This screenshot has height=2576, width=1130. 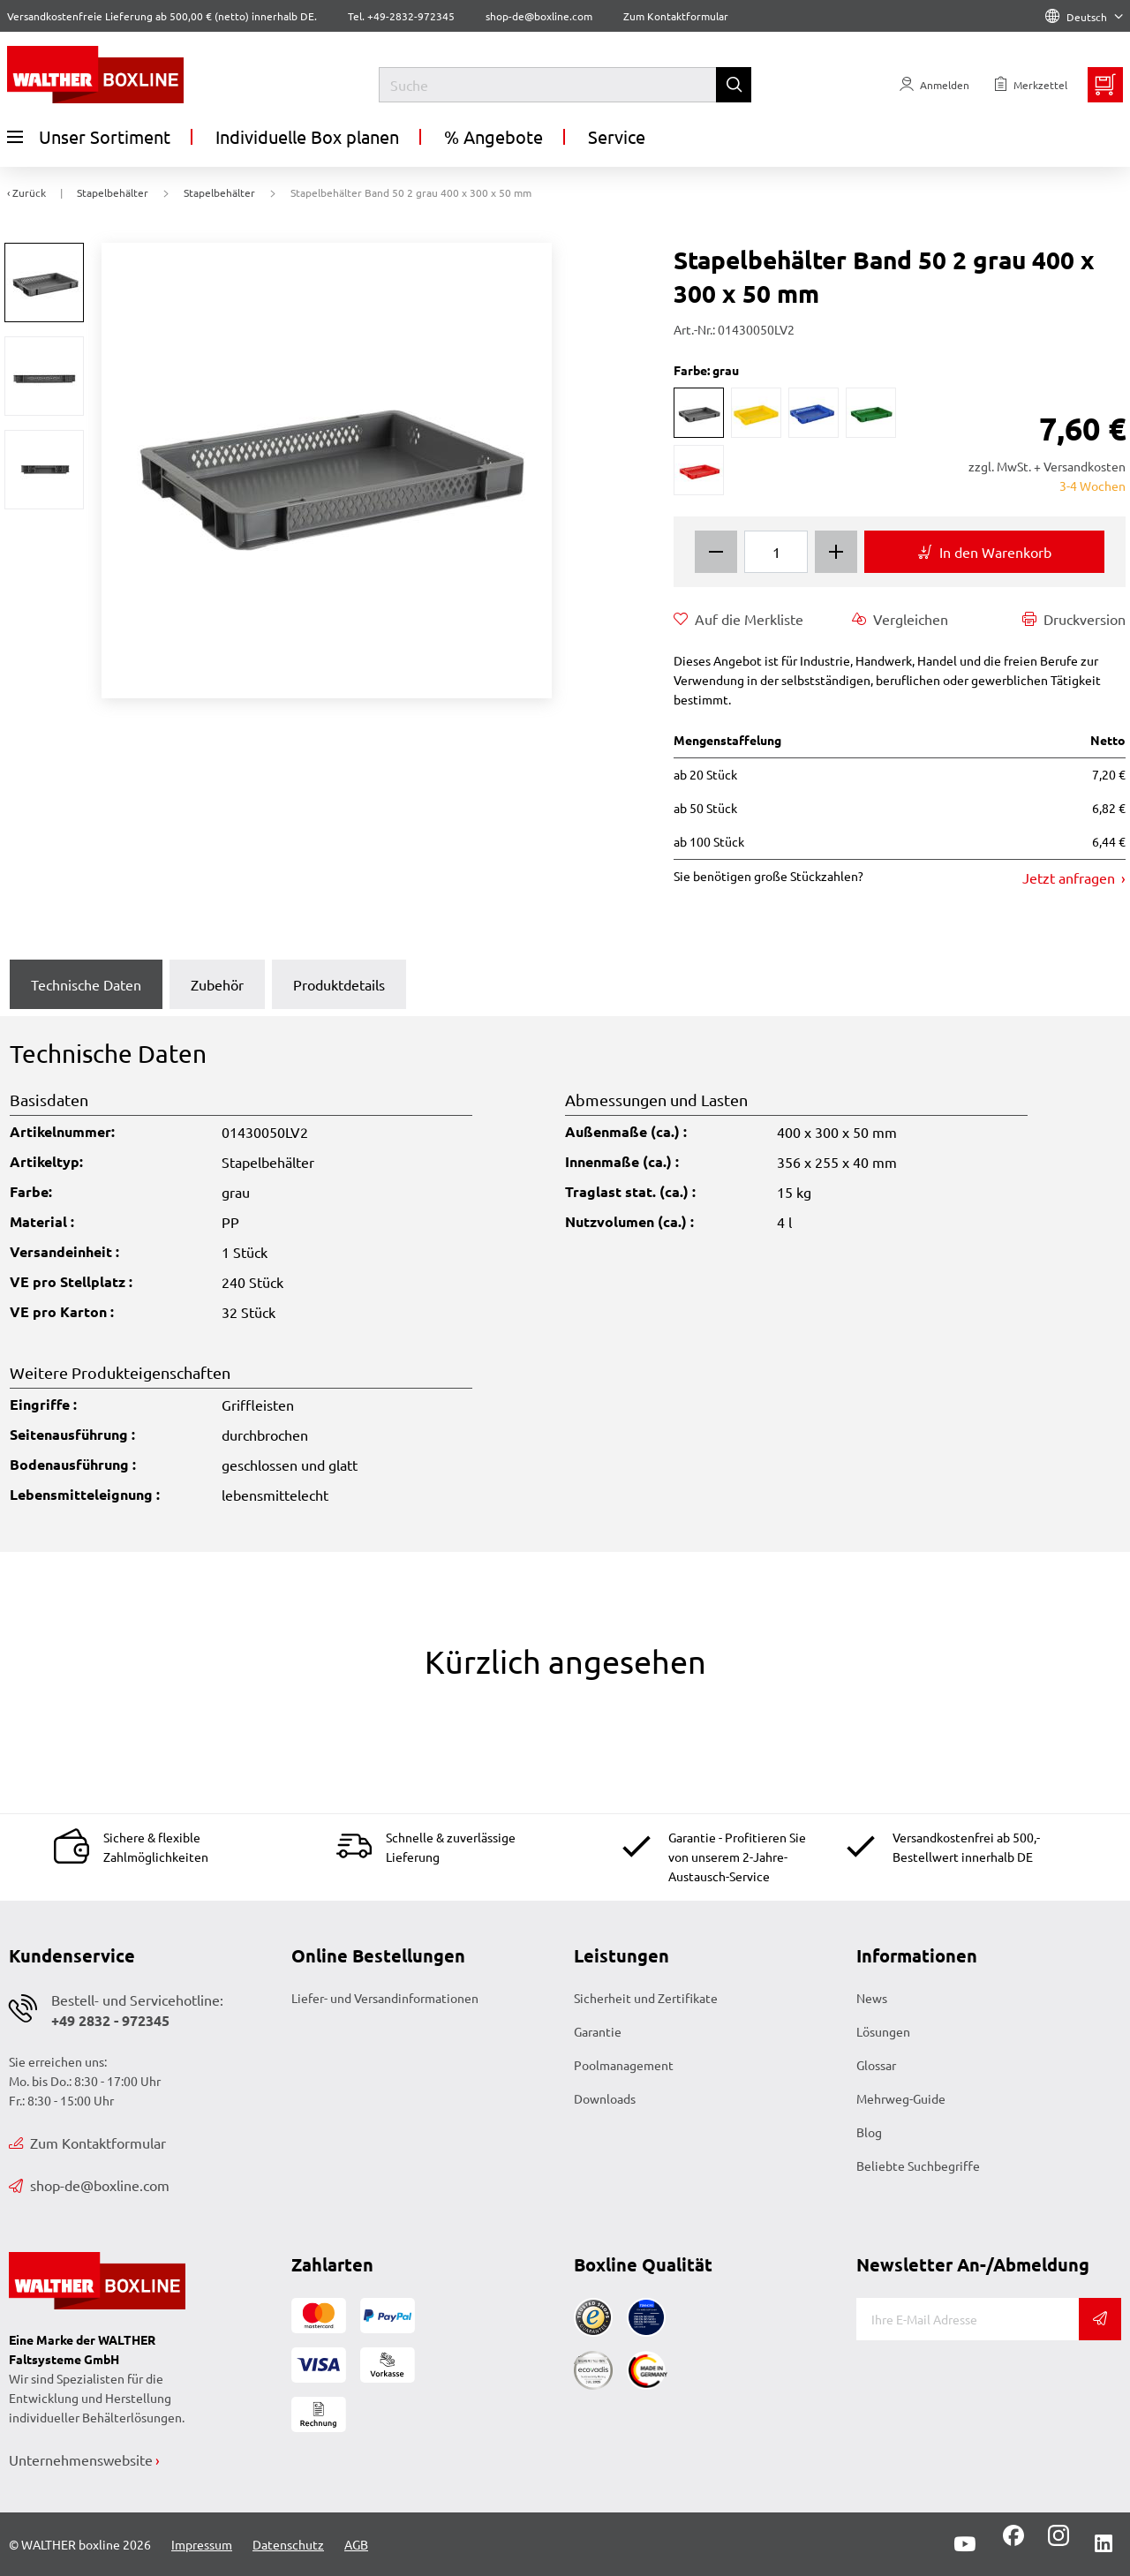 What do you see at coordinates (493, 136) in the screenshot?
I see `% Angebote` at bounding box center [493, 136].